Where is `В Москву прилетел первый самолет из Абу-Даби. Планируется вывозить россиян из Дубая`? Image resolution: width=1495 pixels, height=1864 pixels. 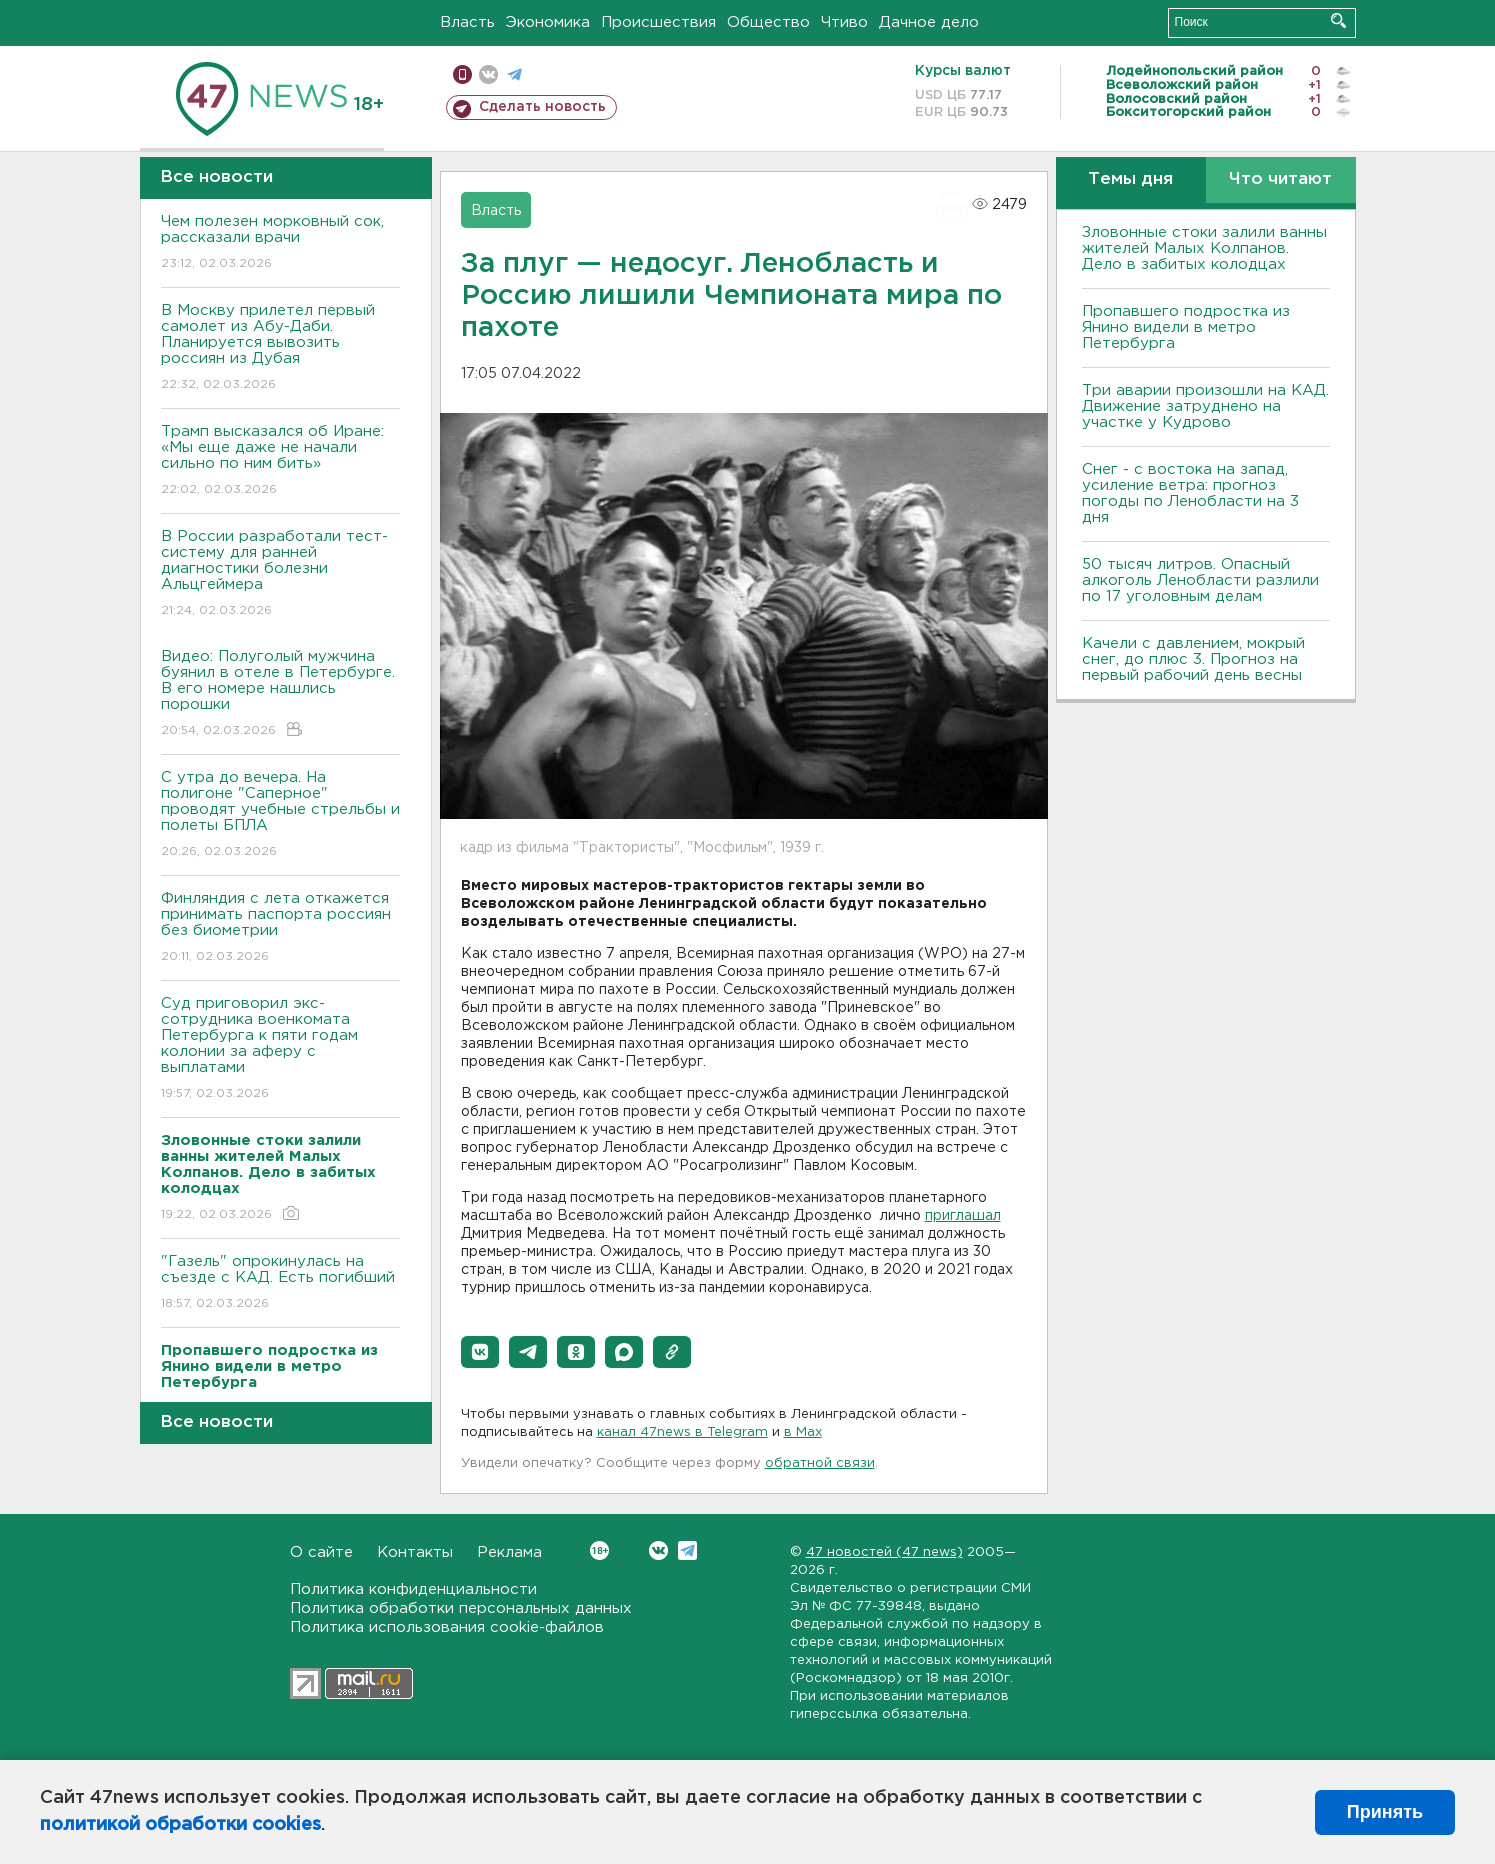
В Москву прилетел первый самолет из Абу-Даби. Планируется вывозить россиян из Дубая is located at coordinates (280, 348).